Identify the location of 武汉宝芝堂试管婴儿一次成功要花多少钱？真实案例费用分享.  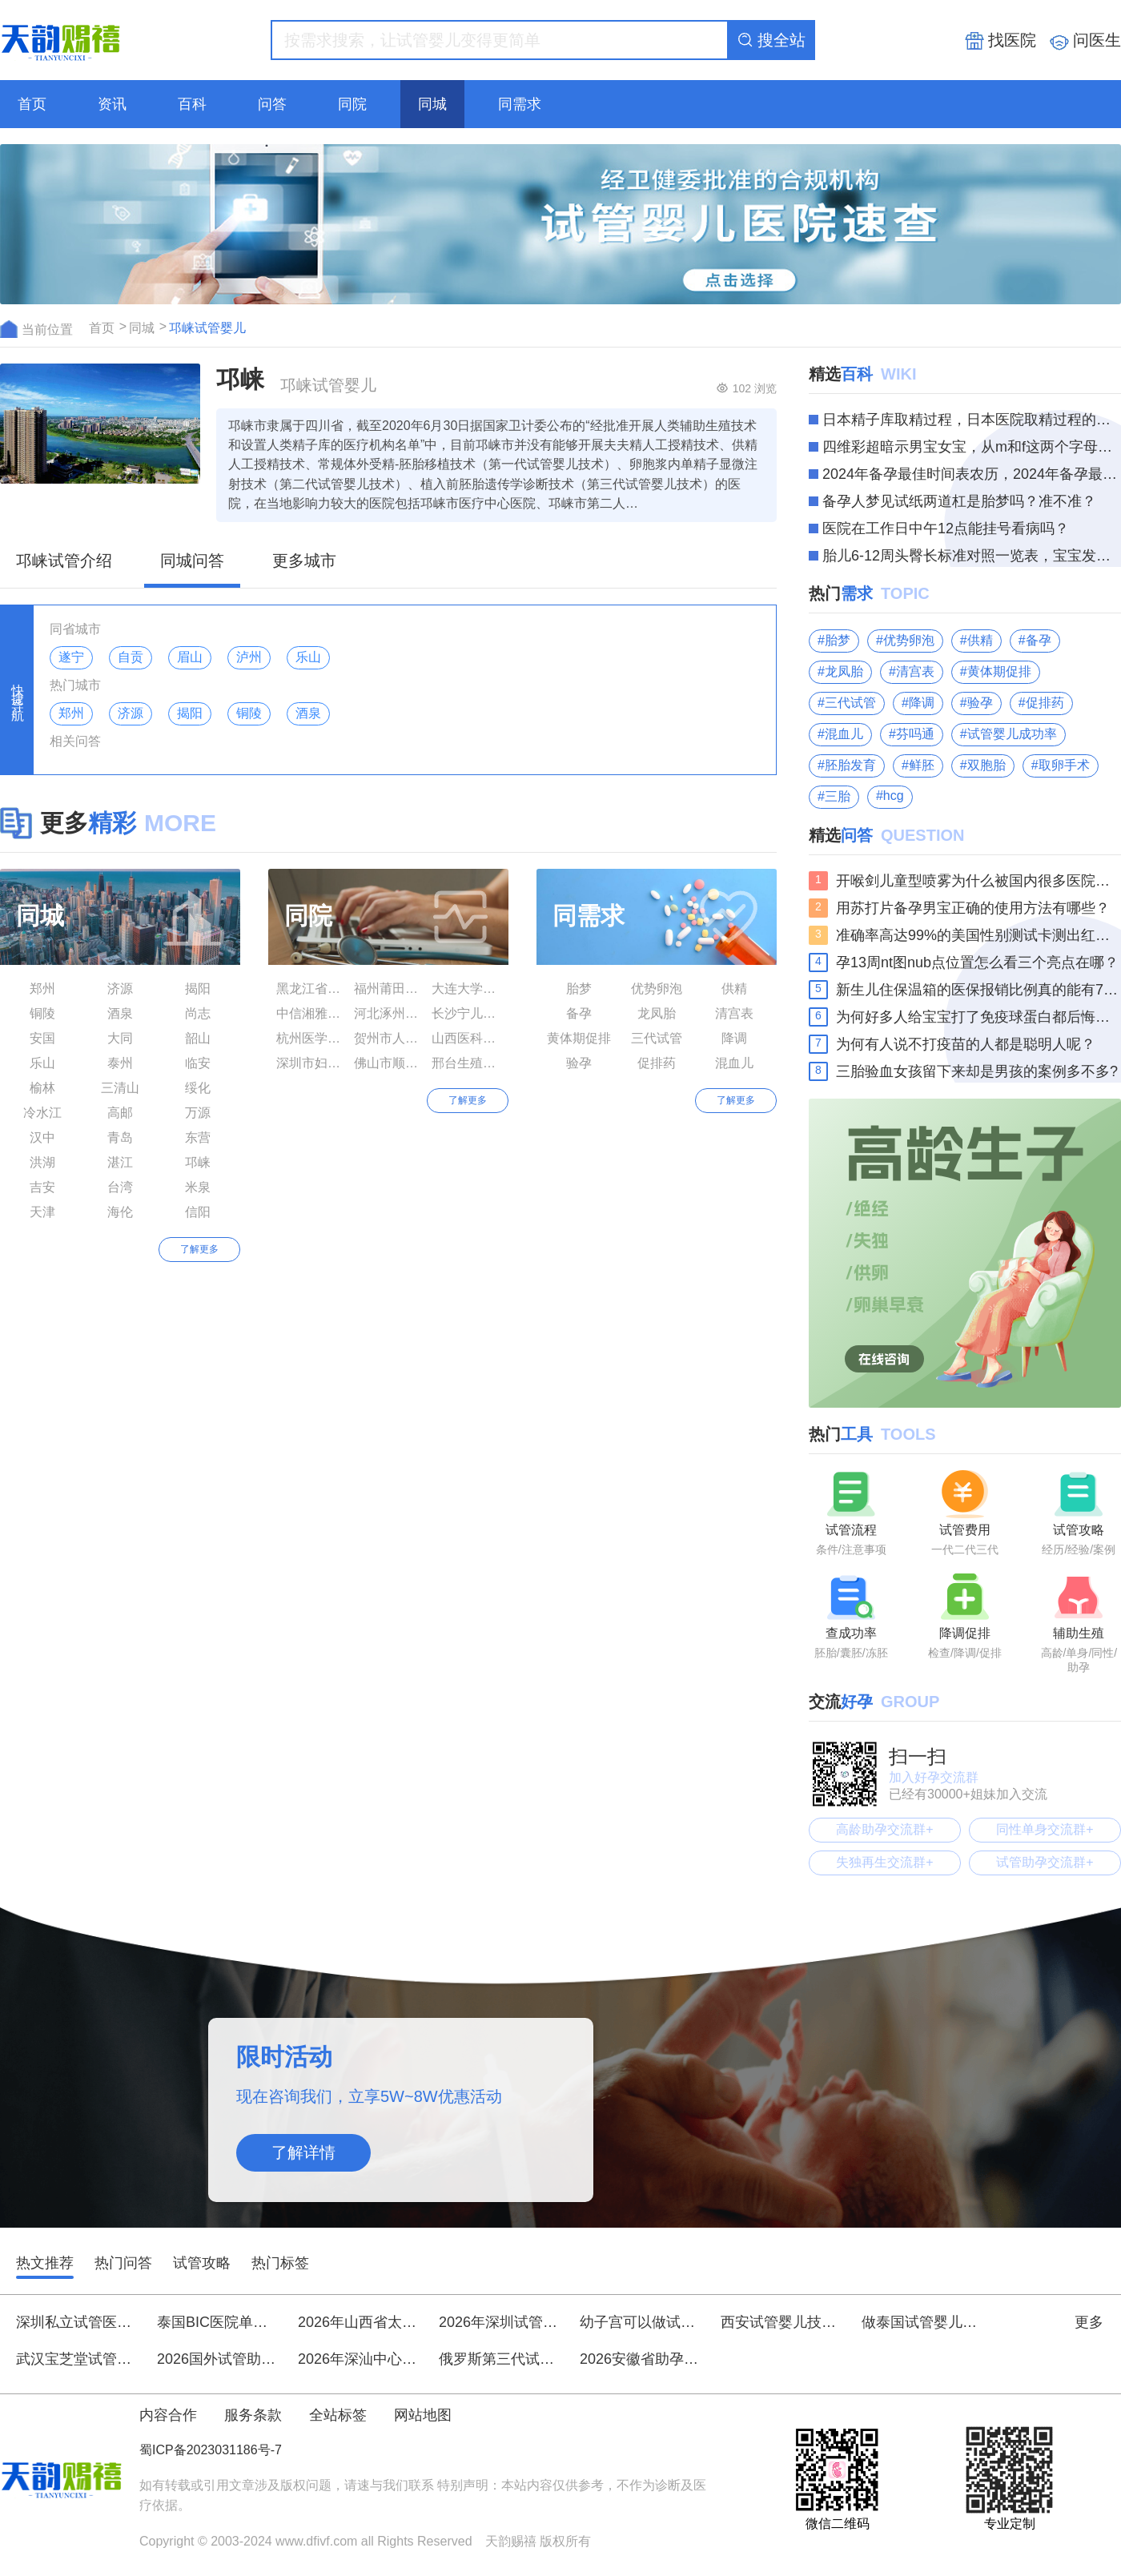
(76, 2359).